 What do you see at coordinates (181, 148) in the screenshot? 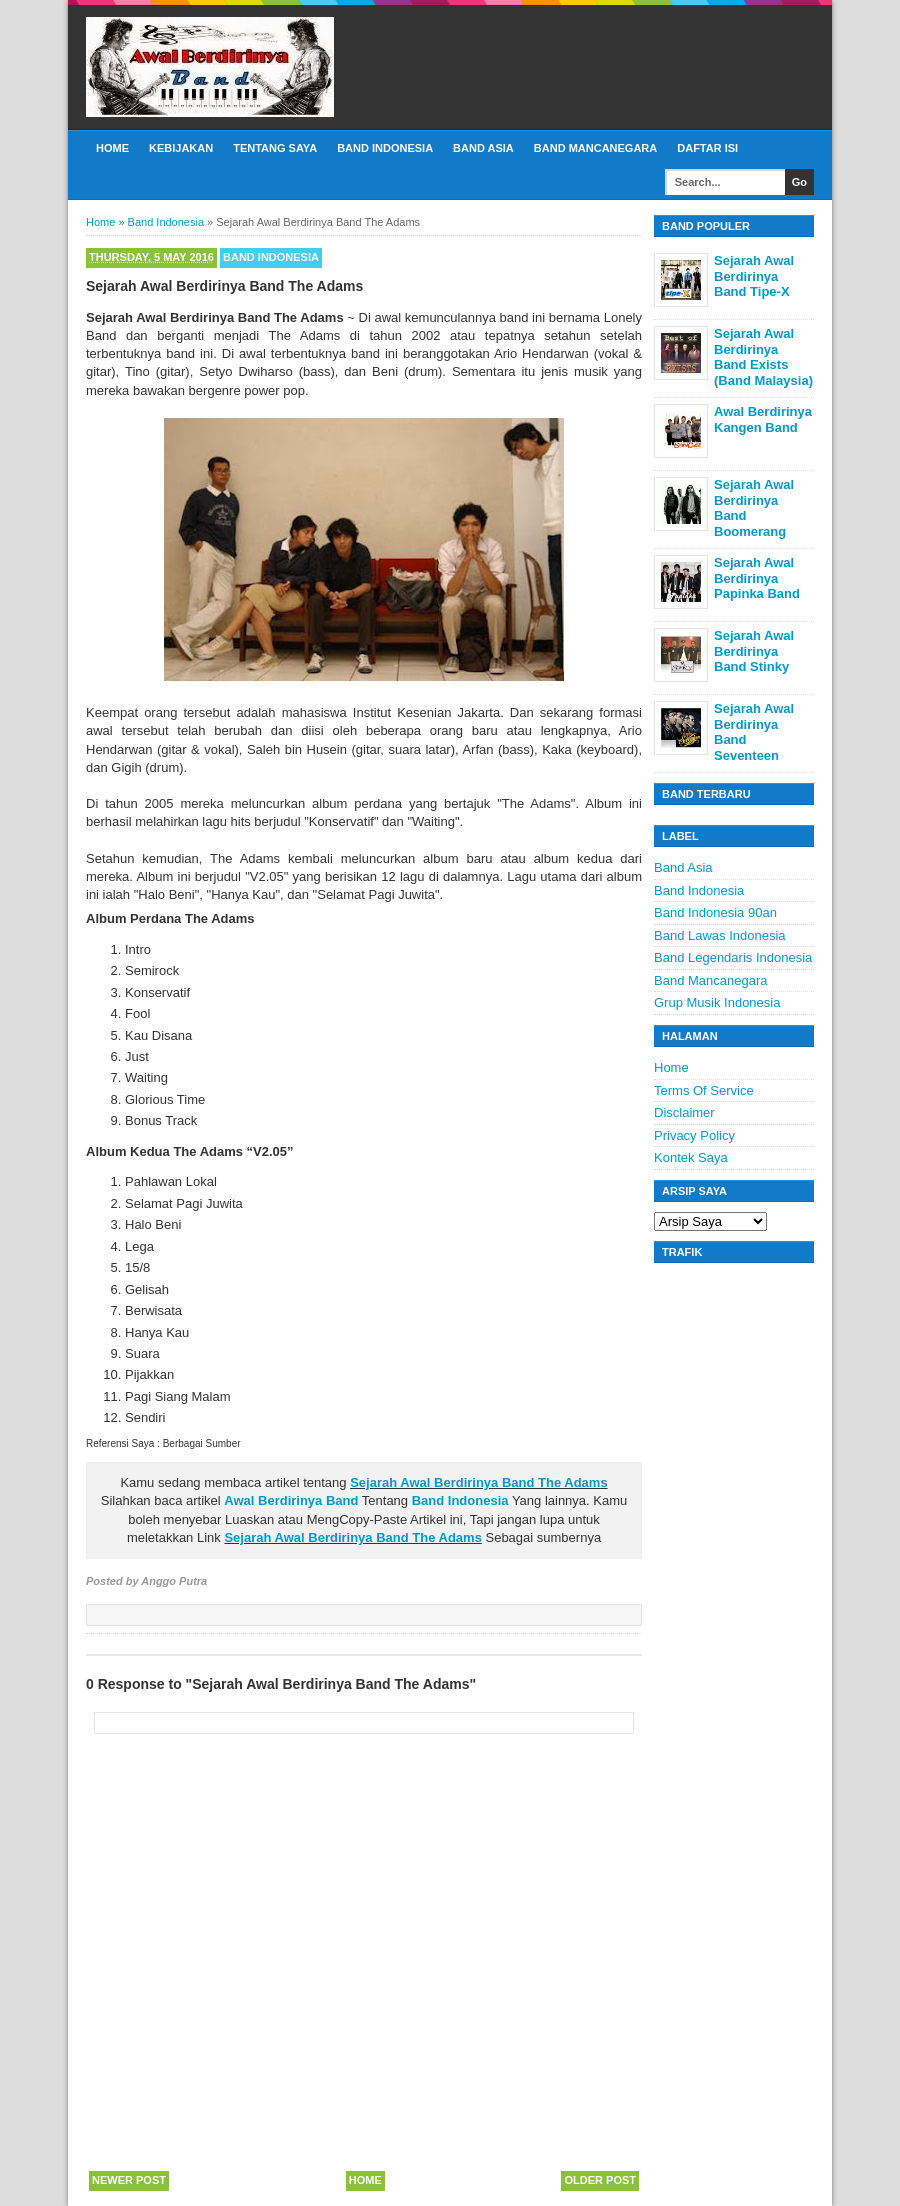
I see `Kebijakan` at bounding box center [181, 148].